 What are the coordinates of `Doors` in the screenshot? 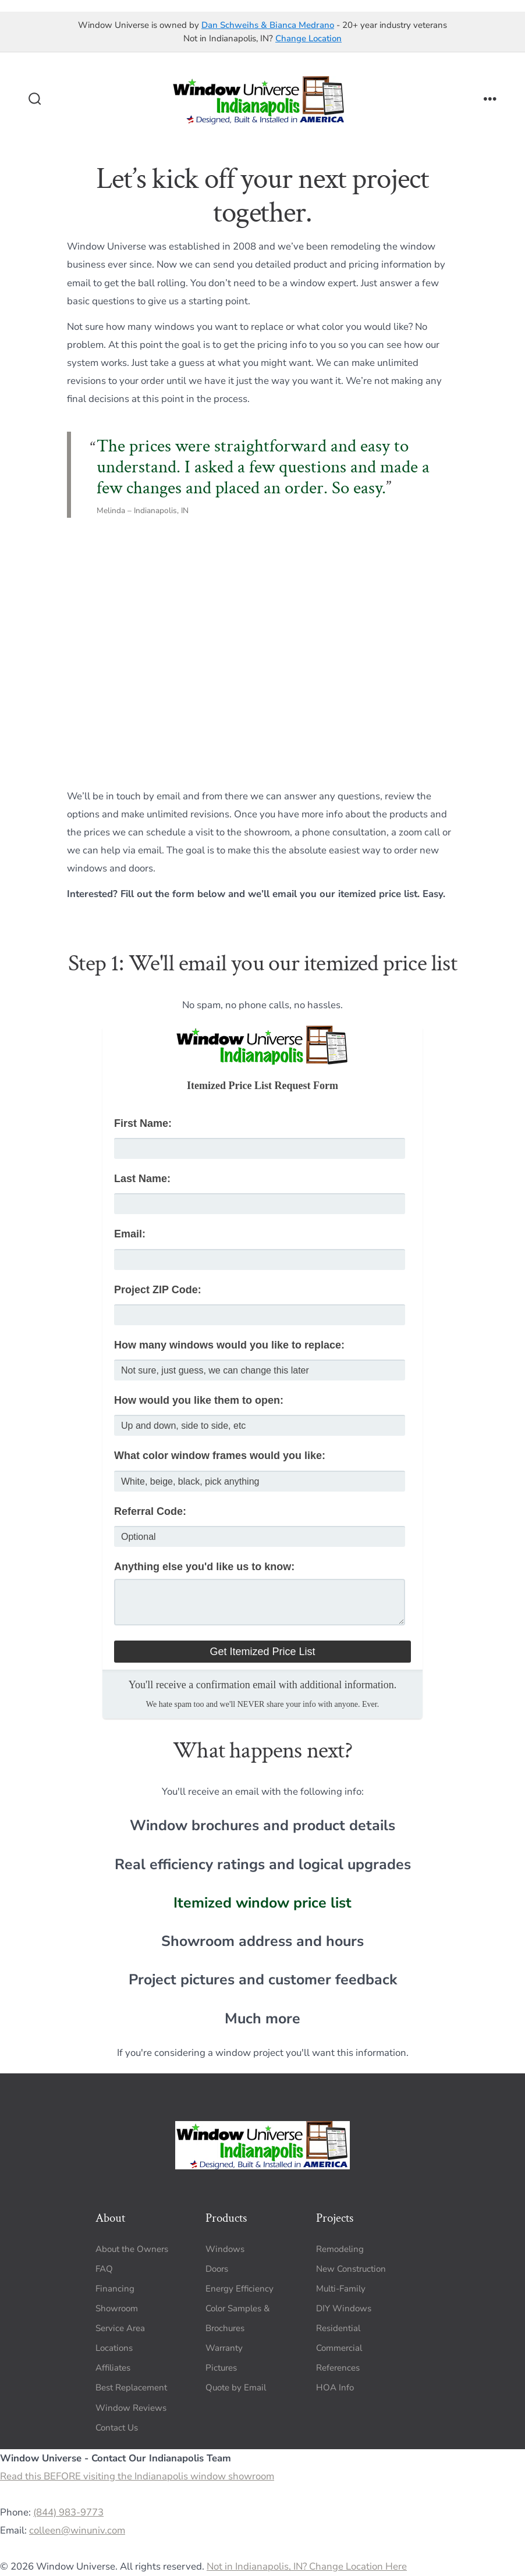 It's located at (216, 2269).